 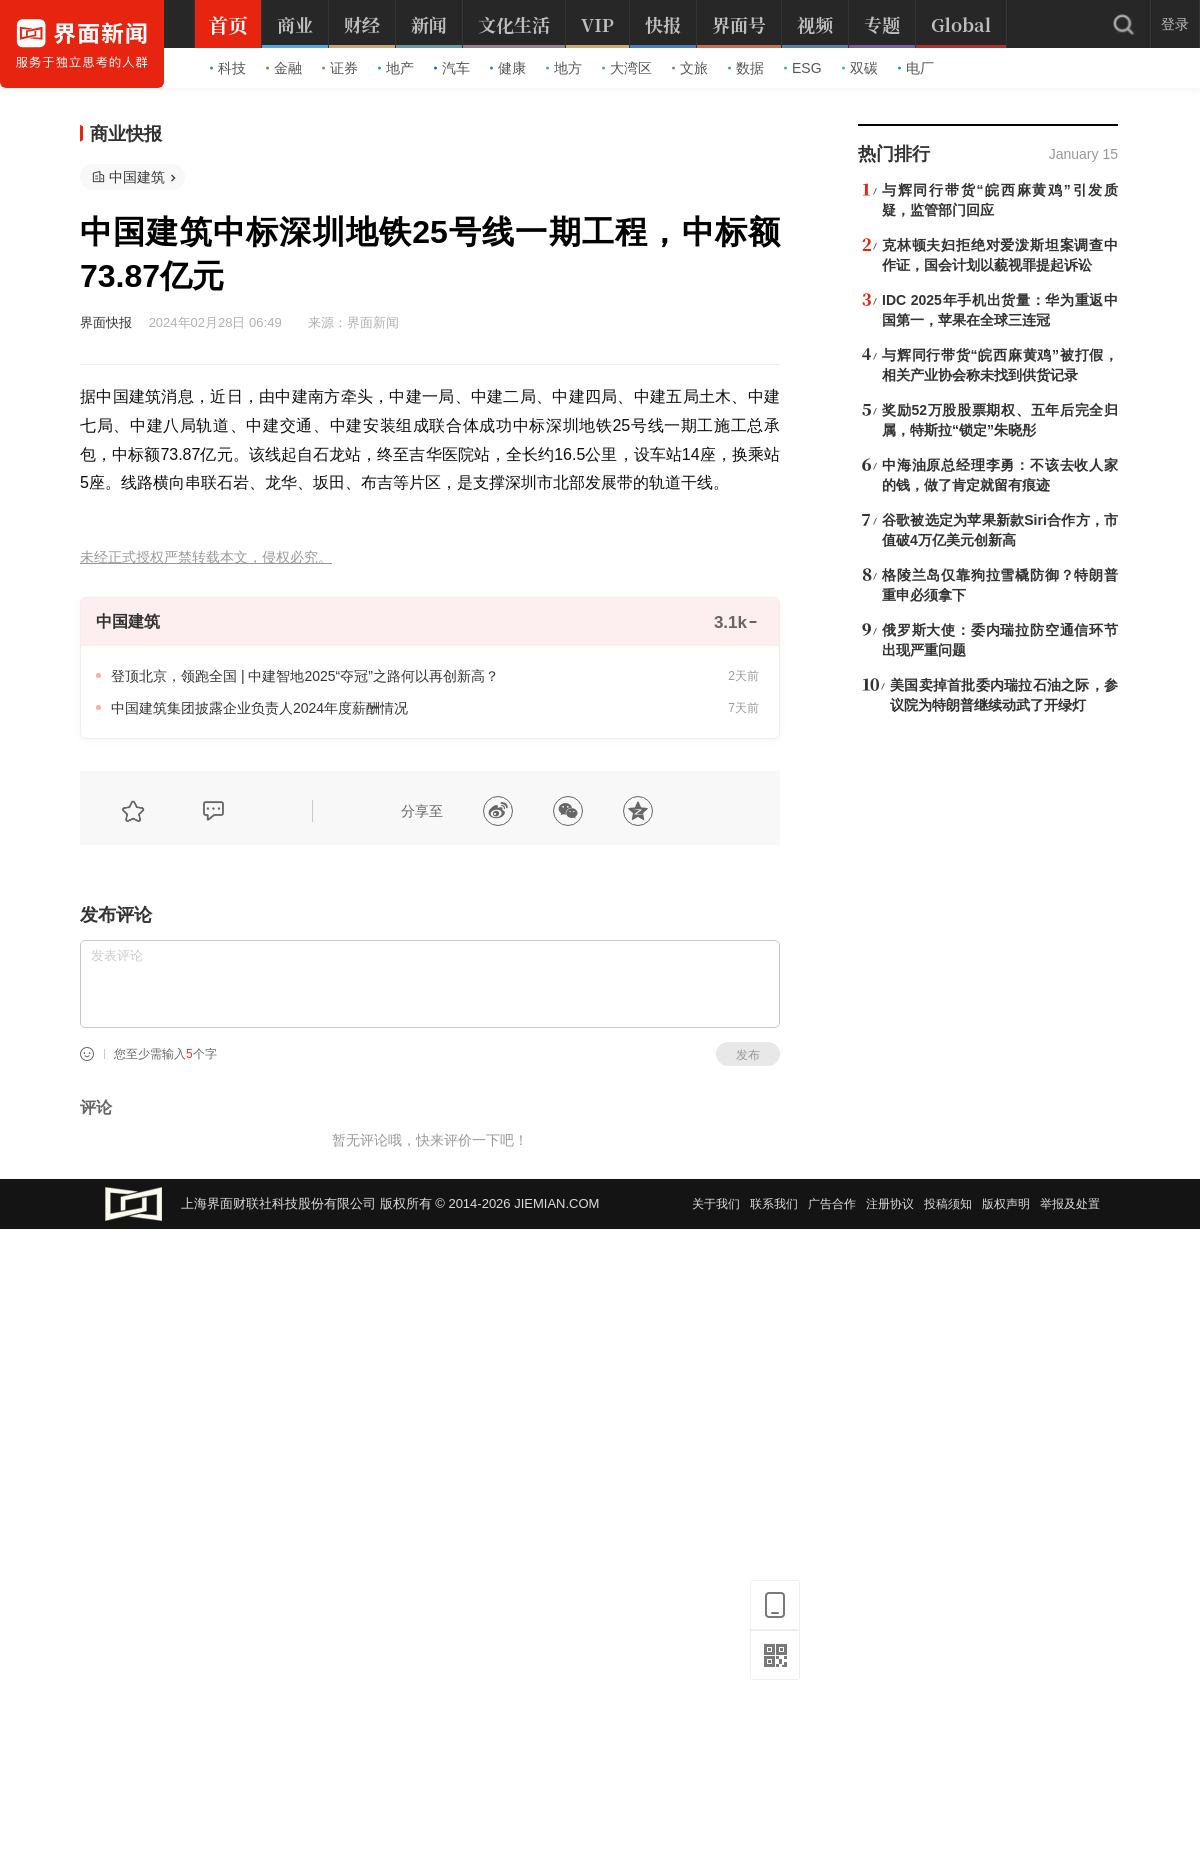 What do you see at coordinates (137, 177) in the screenshot?
I see `中国建筑` at bounding box center [137, 177].